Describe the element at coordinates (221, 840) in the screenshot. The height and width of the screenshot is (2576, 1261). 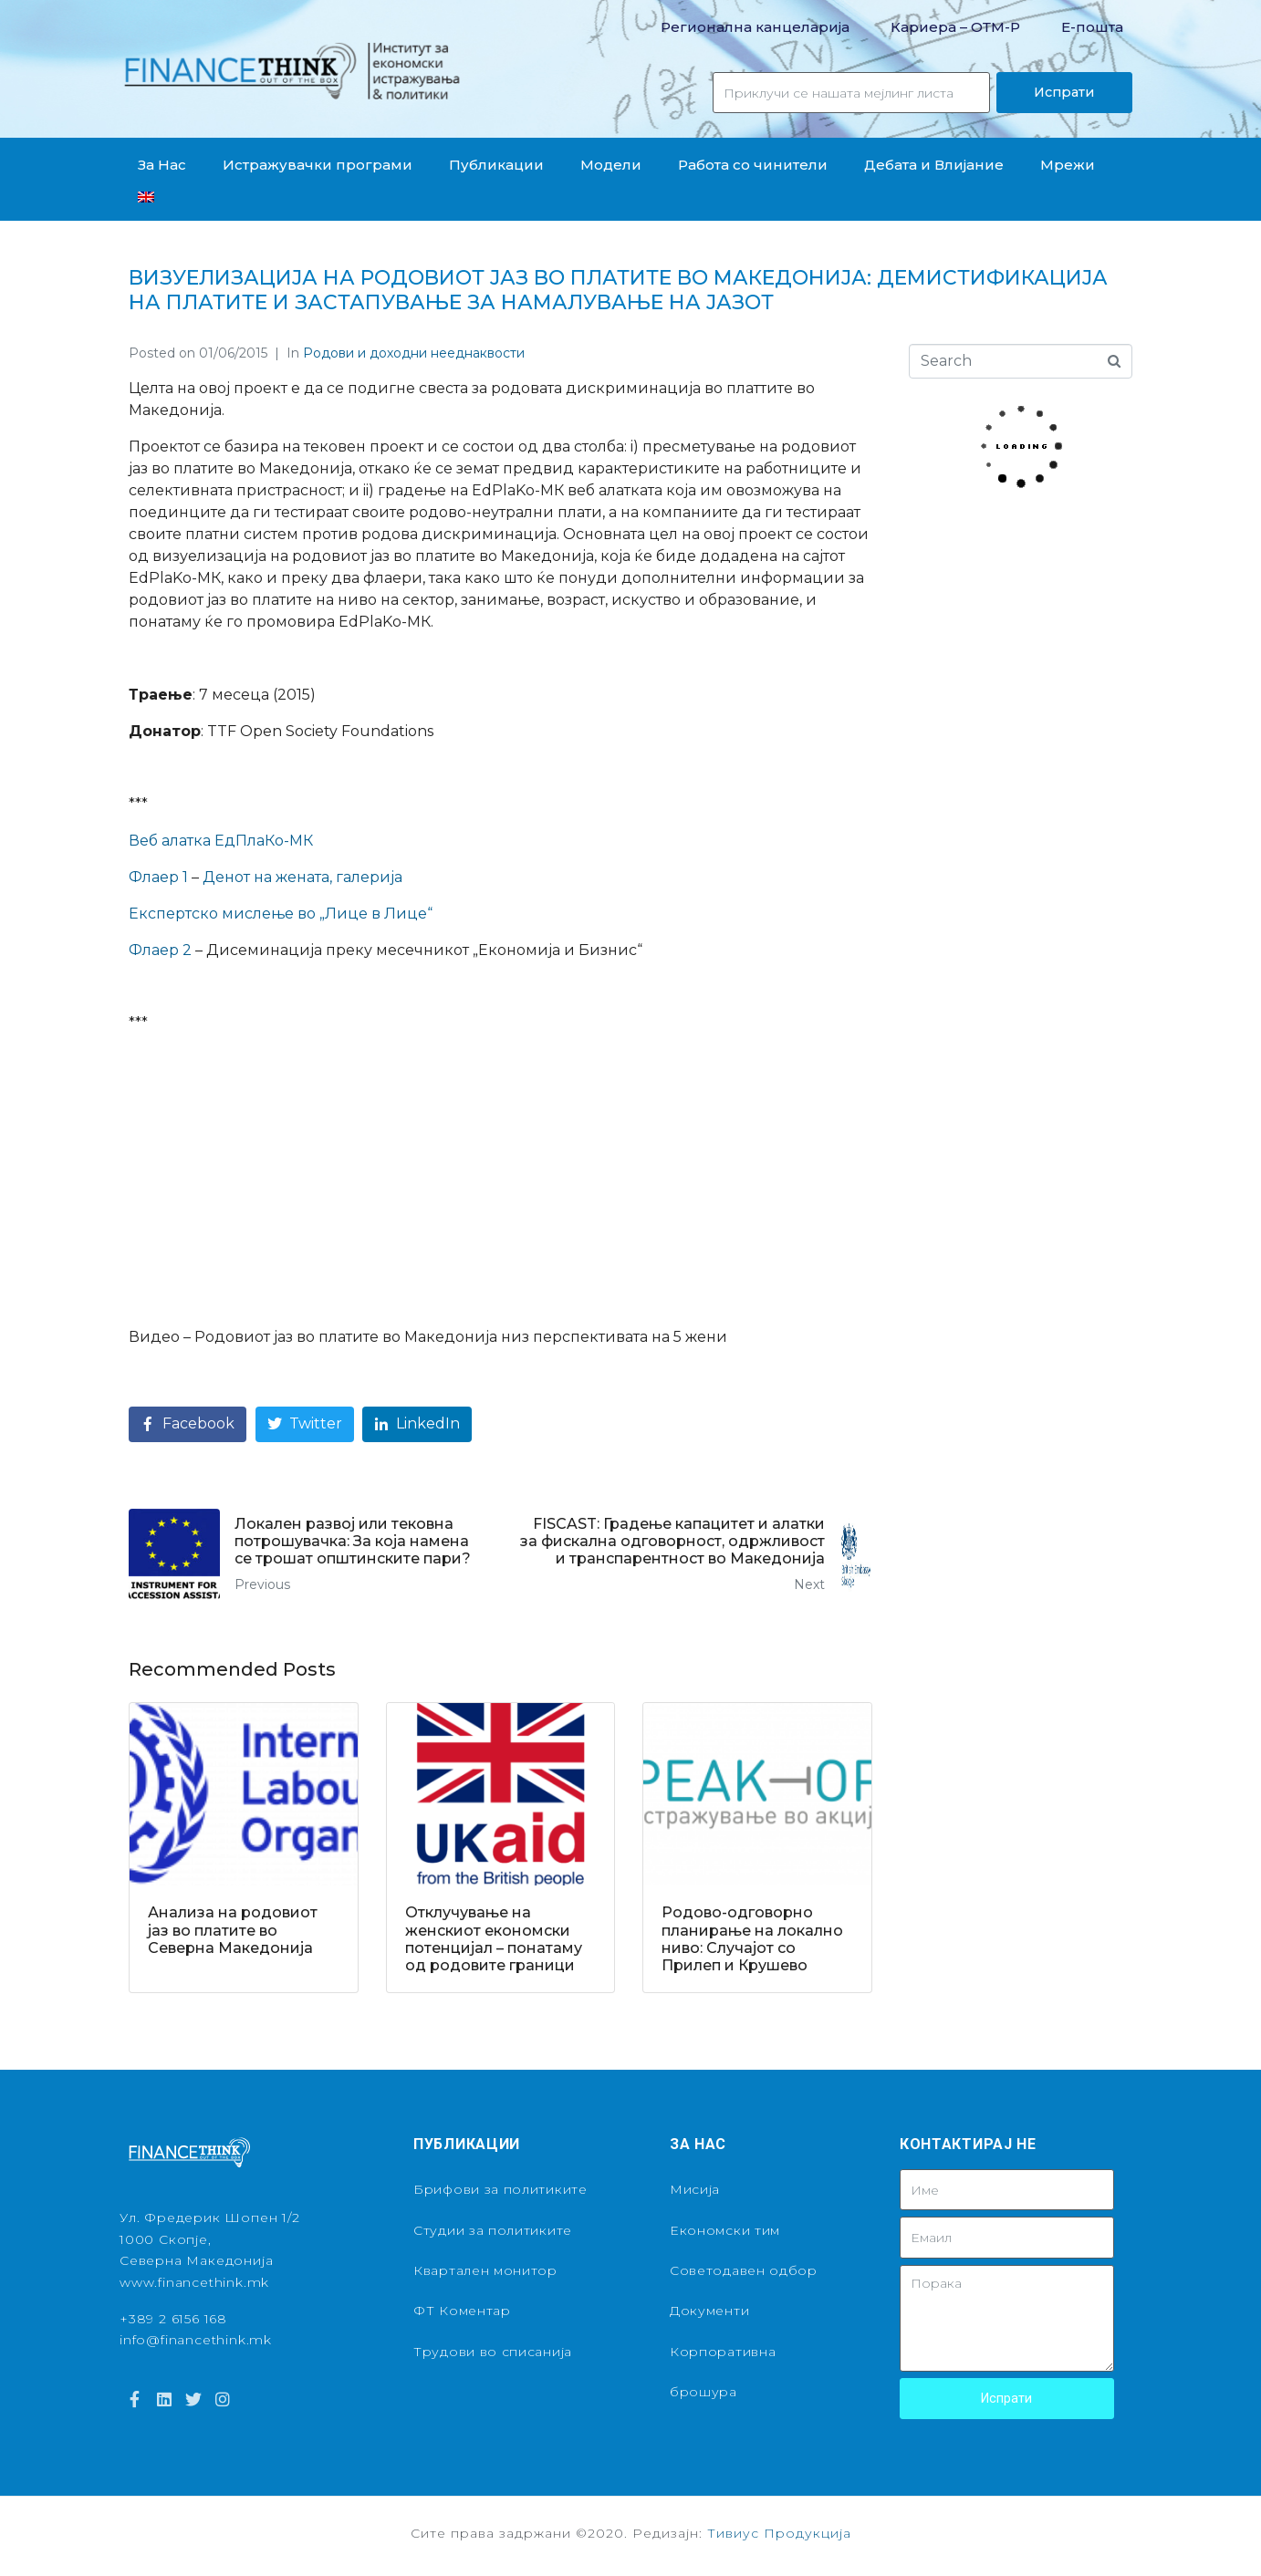
I see `Веб алатка ЕдПлаКо-МК` at that location.